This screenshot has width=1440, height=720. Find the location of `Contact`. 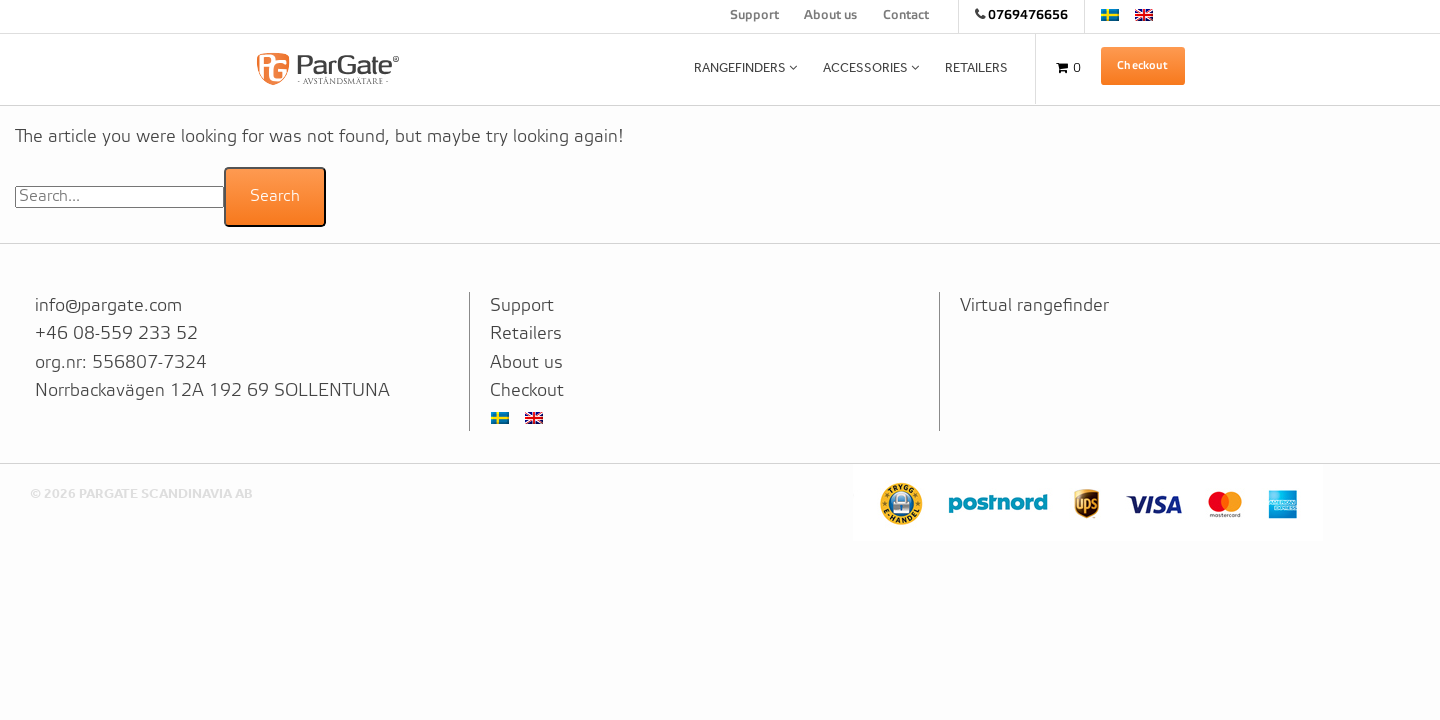

Contact is located at coordinates (906, 15).